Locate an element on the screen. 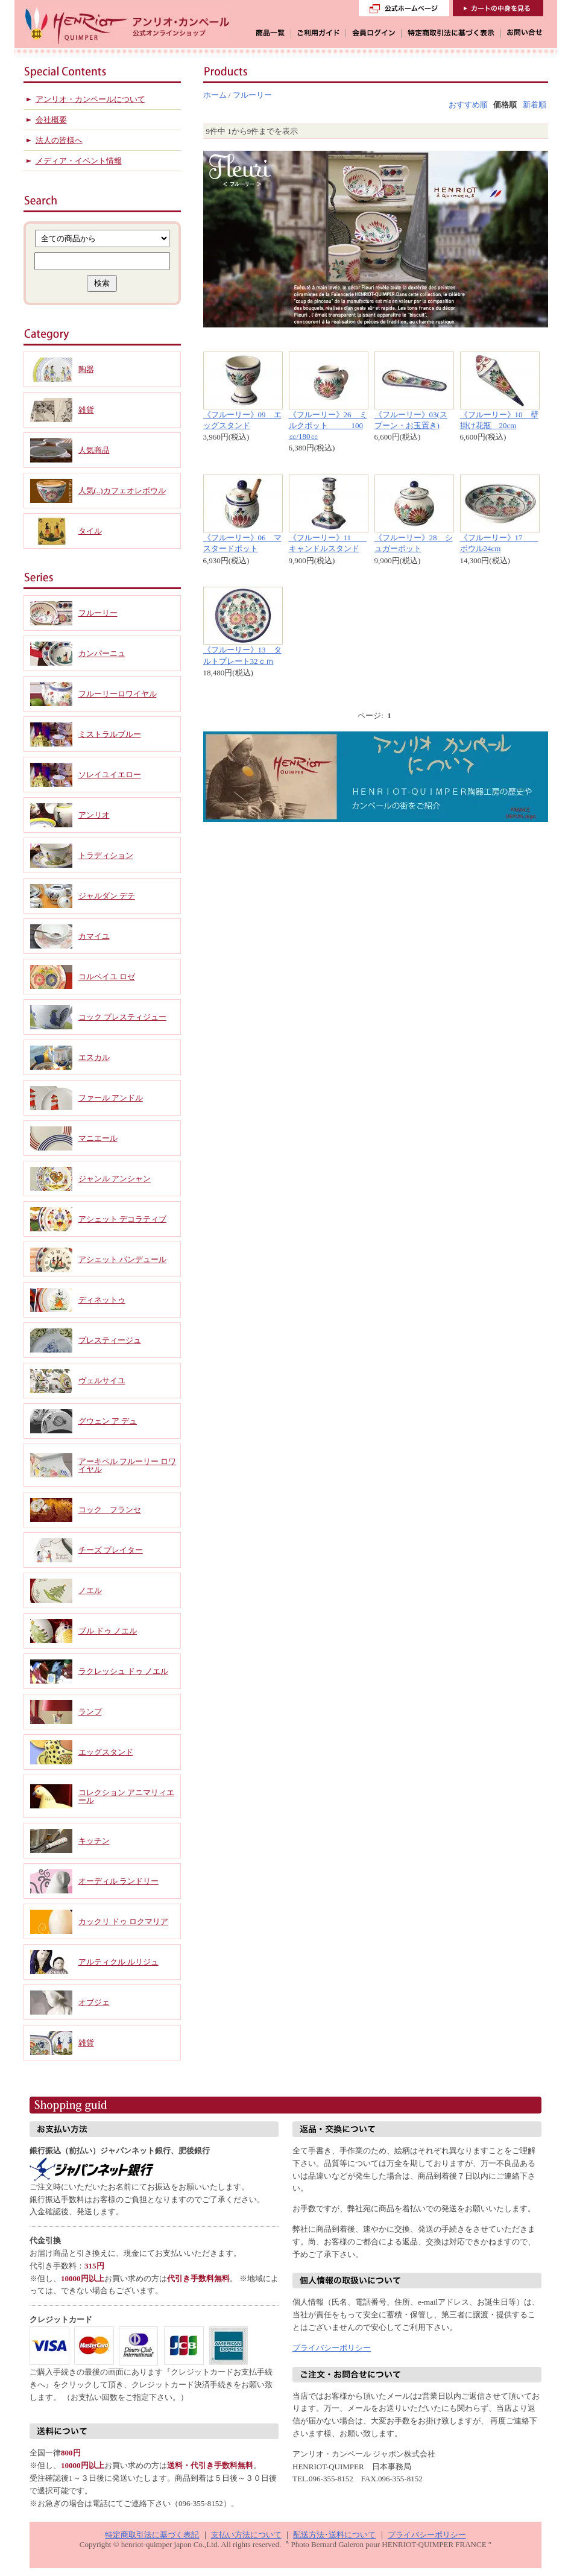 The width and height of the screenshot is (571, 2576). おすすめ順 is located at coordinates (468, 104).